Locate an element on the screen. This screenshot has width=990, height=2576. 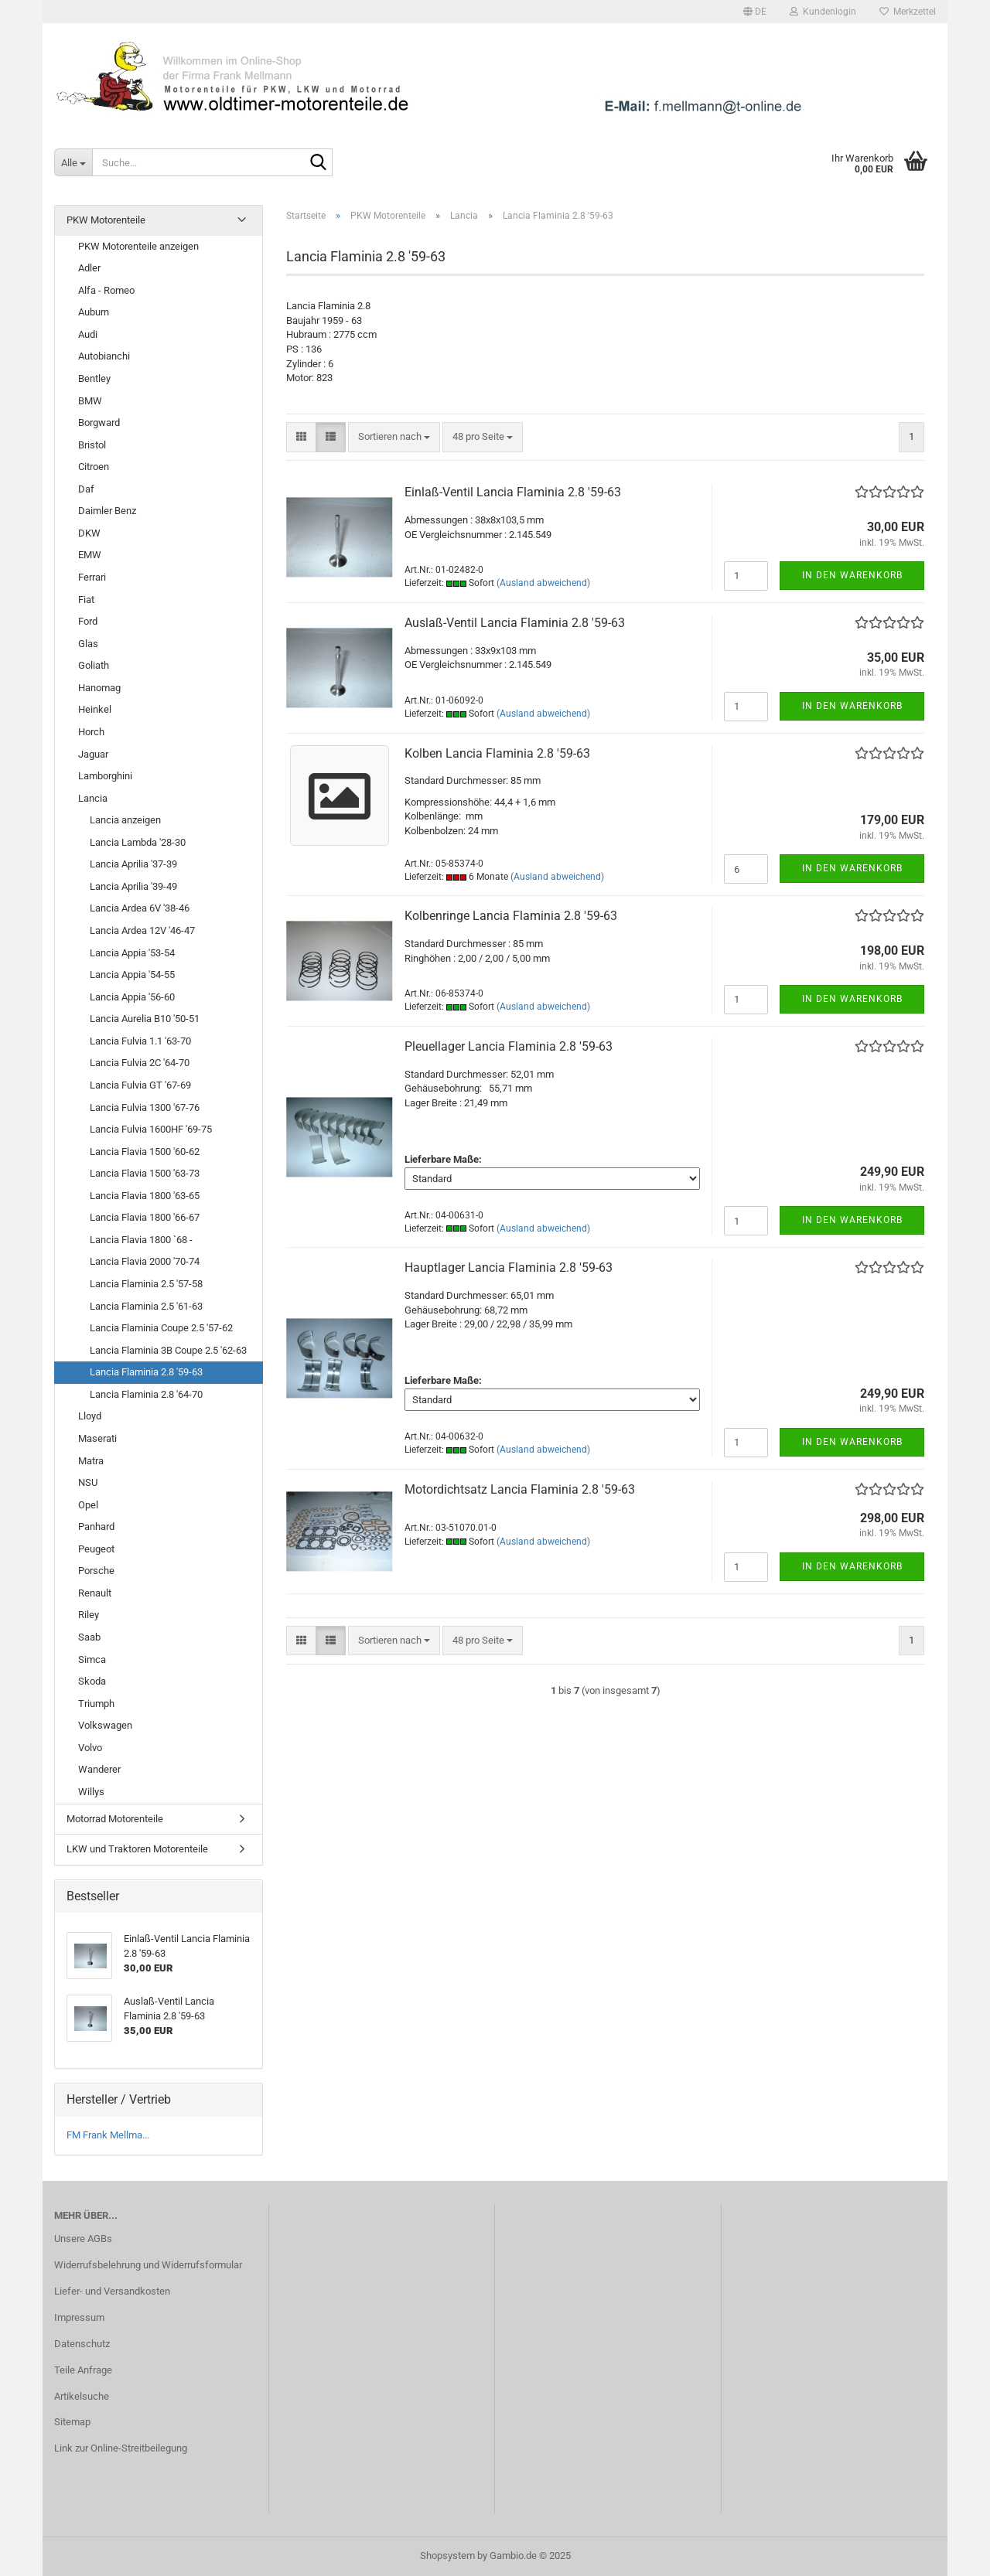
Lancia Ardea 6V '38-46 is located at coordinates (139, 908).